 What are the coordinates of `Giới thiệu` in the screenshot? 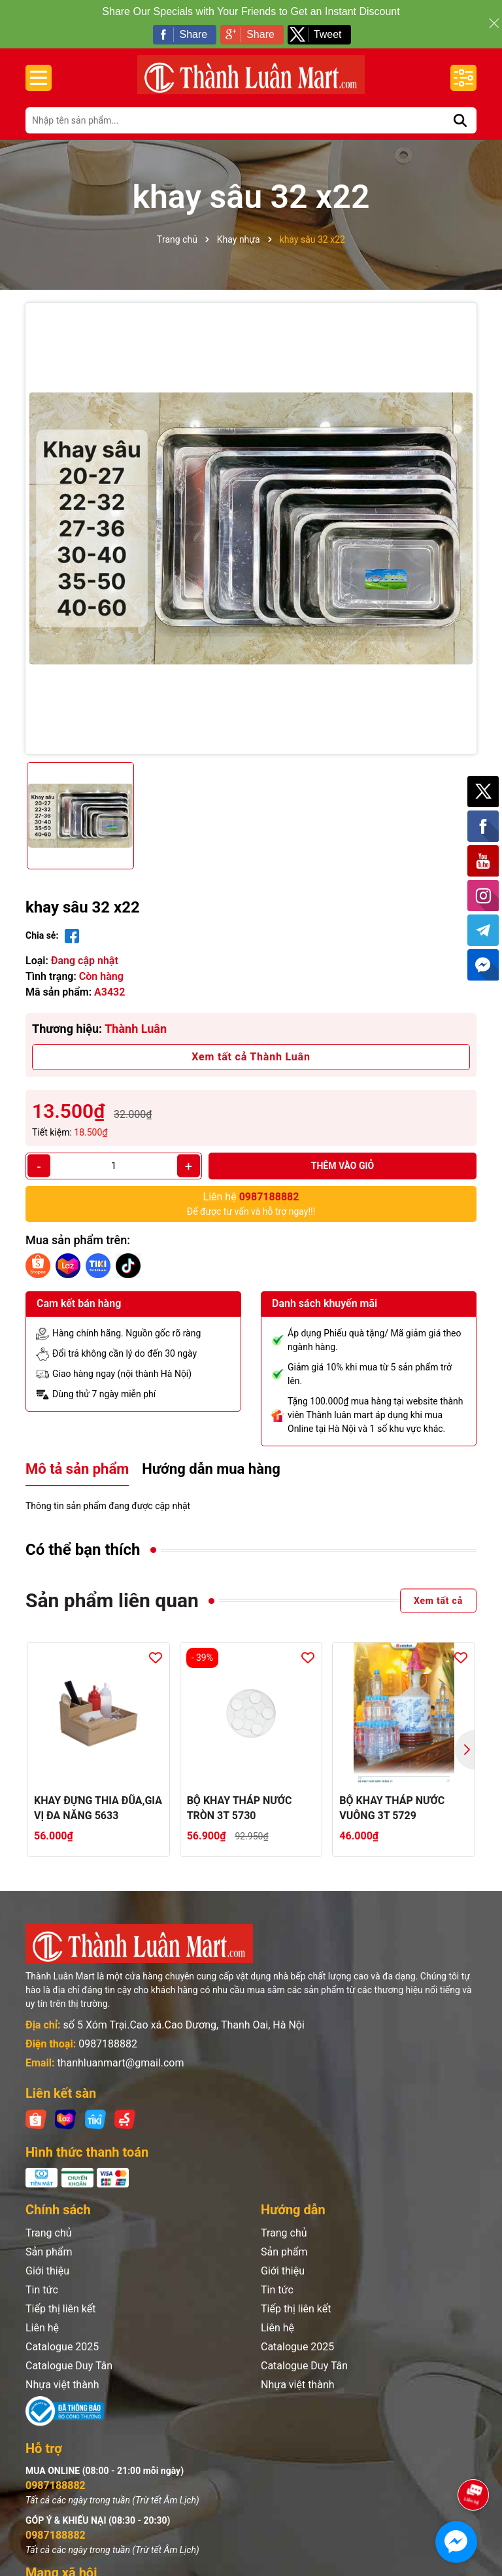 It's located at (47, 2271).